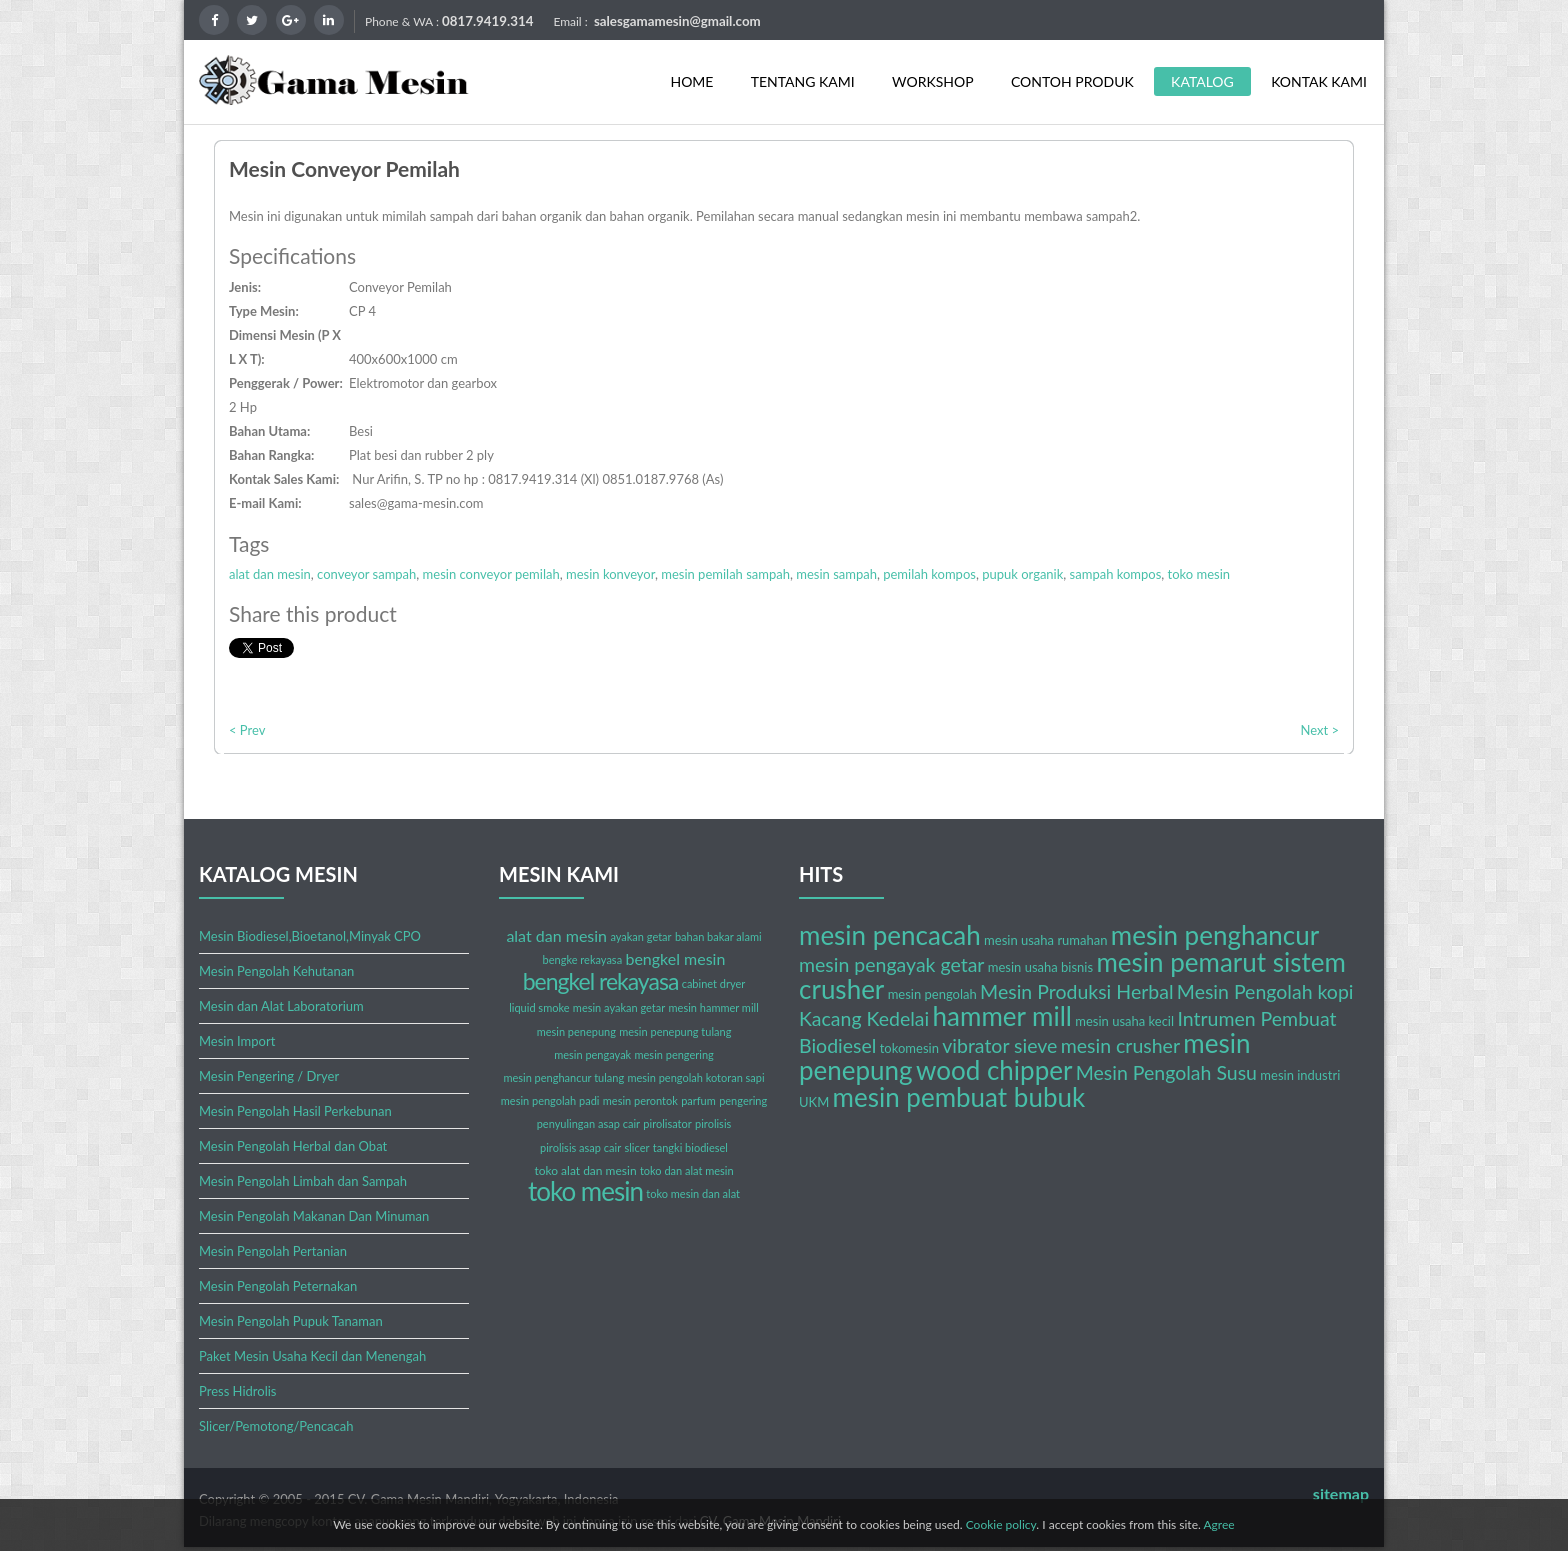  What do you see at coordinates (677, 21) in the screenshot?
I see `salesgamamesin@gmail.com` at bounding box center [677, 21].